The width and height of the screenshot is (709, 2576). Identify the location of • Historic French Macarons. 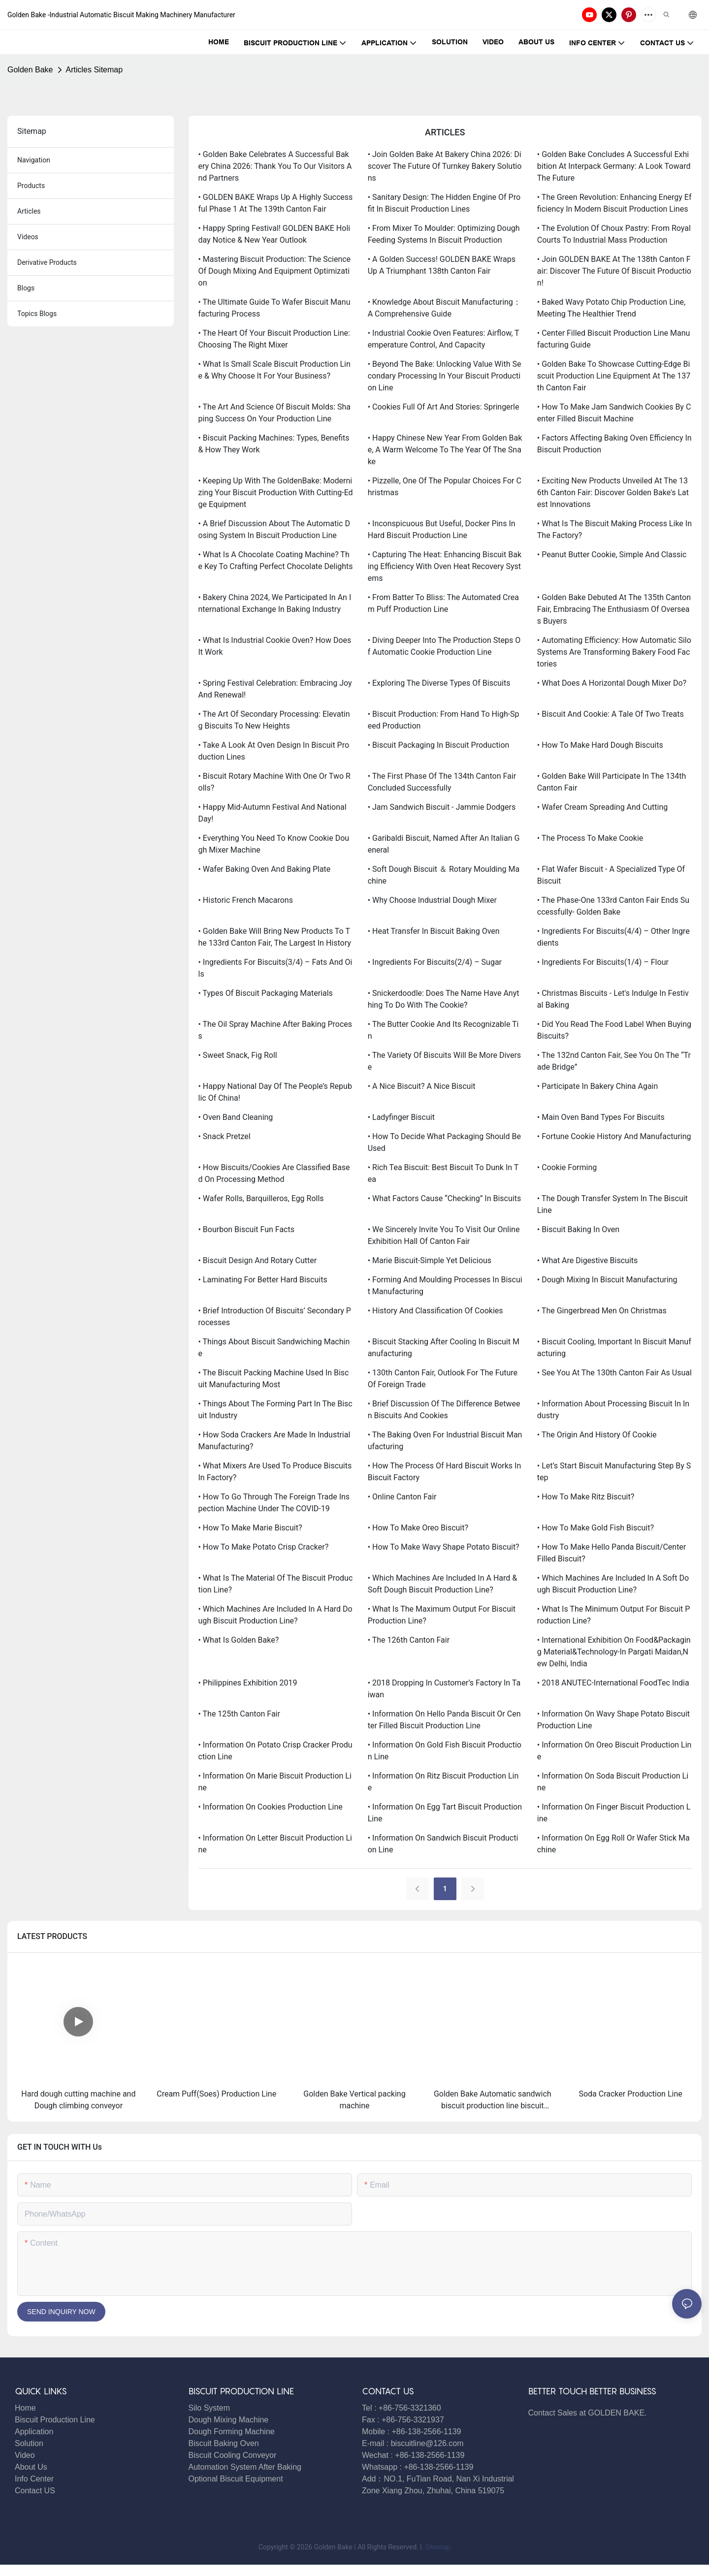
(245, 900).